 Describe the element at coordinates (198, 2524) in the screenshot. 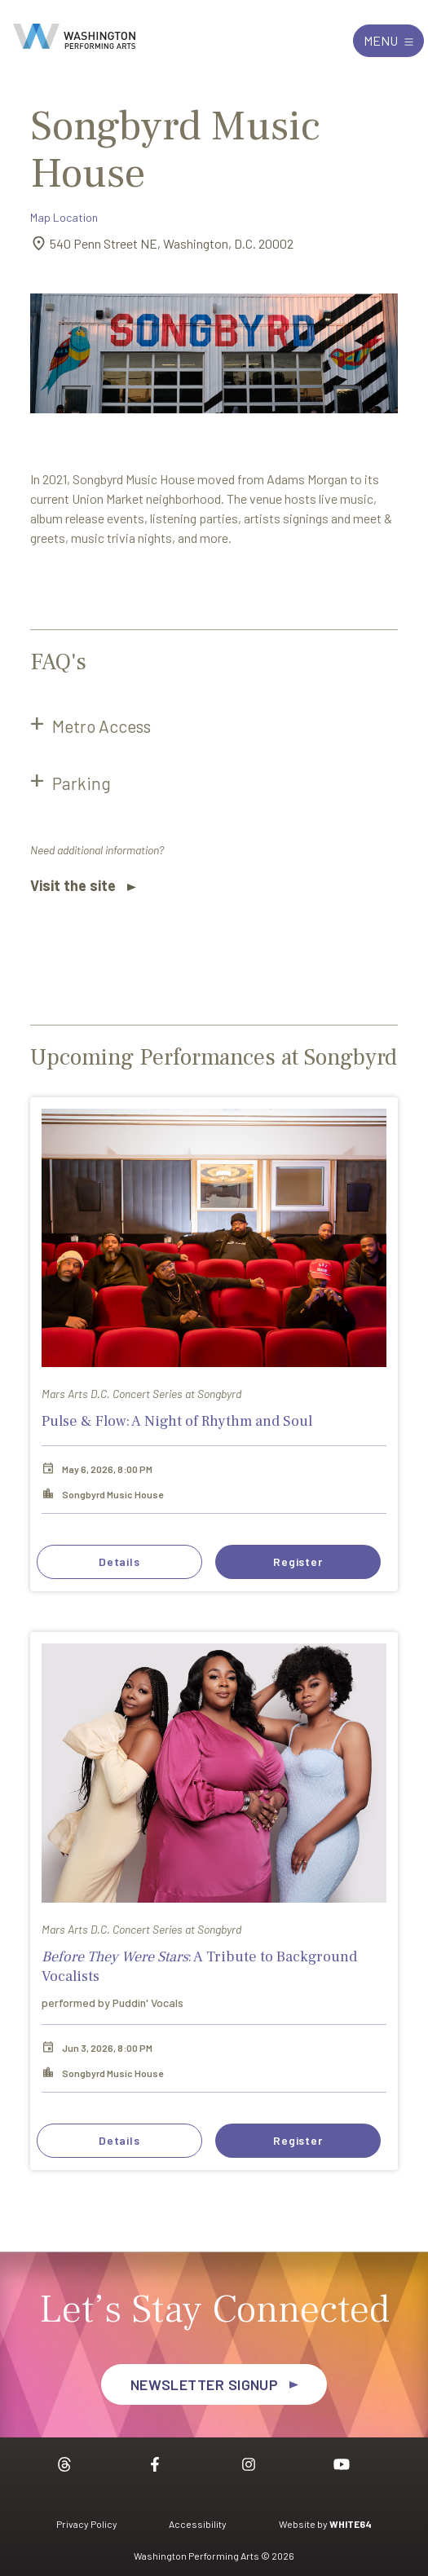

I see `Accessibility` at that location.